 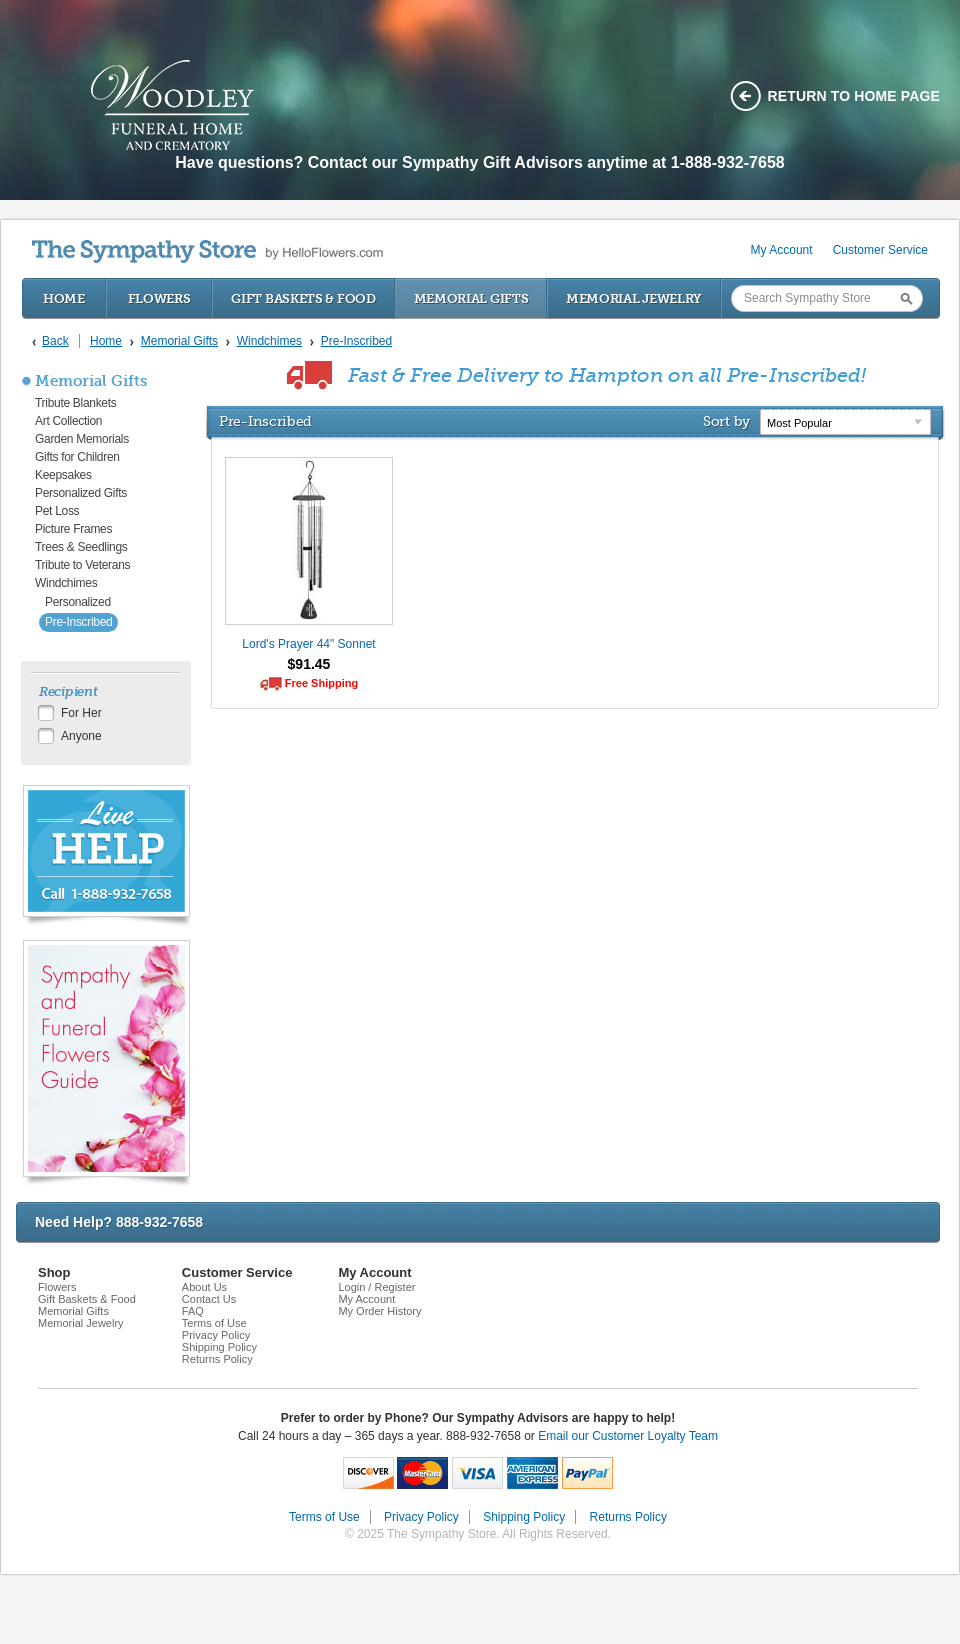 What do you see at coordinates (82, 565) in the screenshot?
I see `Tribute to Veterans` at bounding box center [82, 565].